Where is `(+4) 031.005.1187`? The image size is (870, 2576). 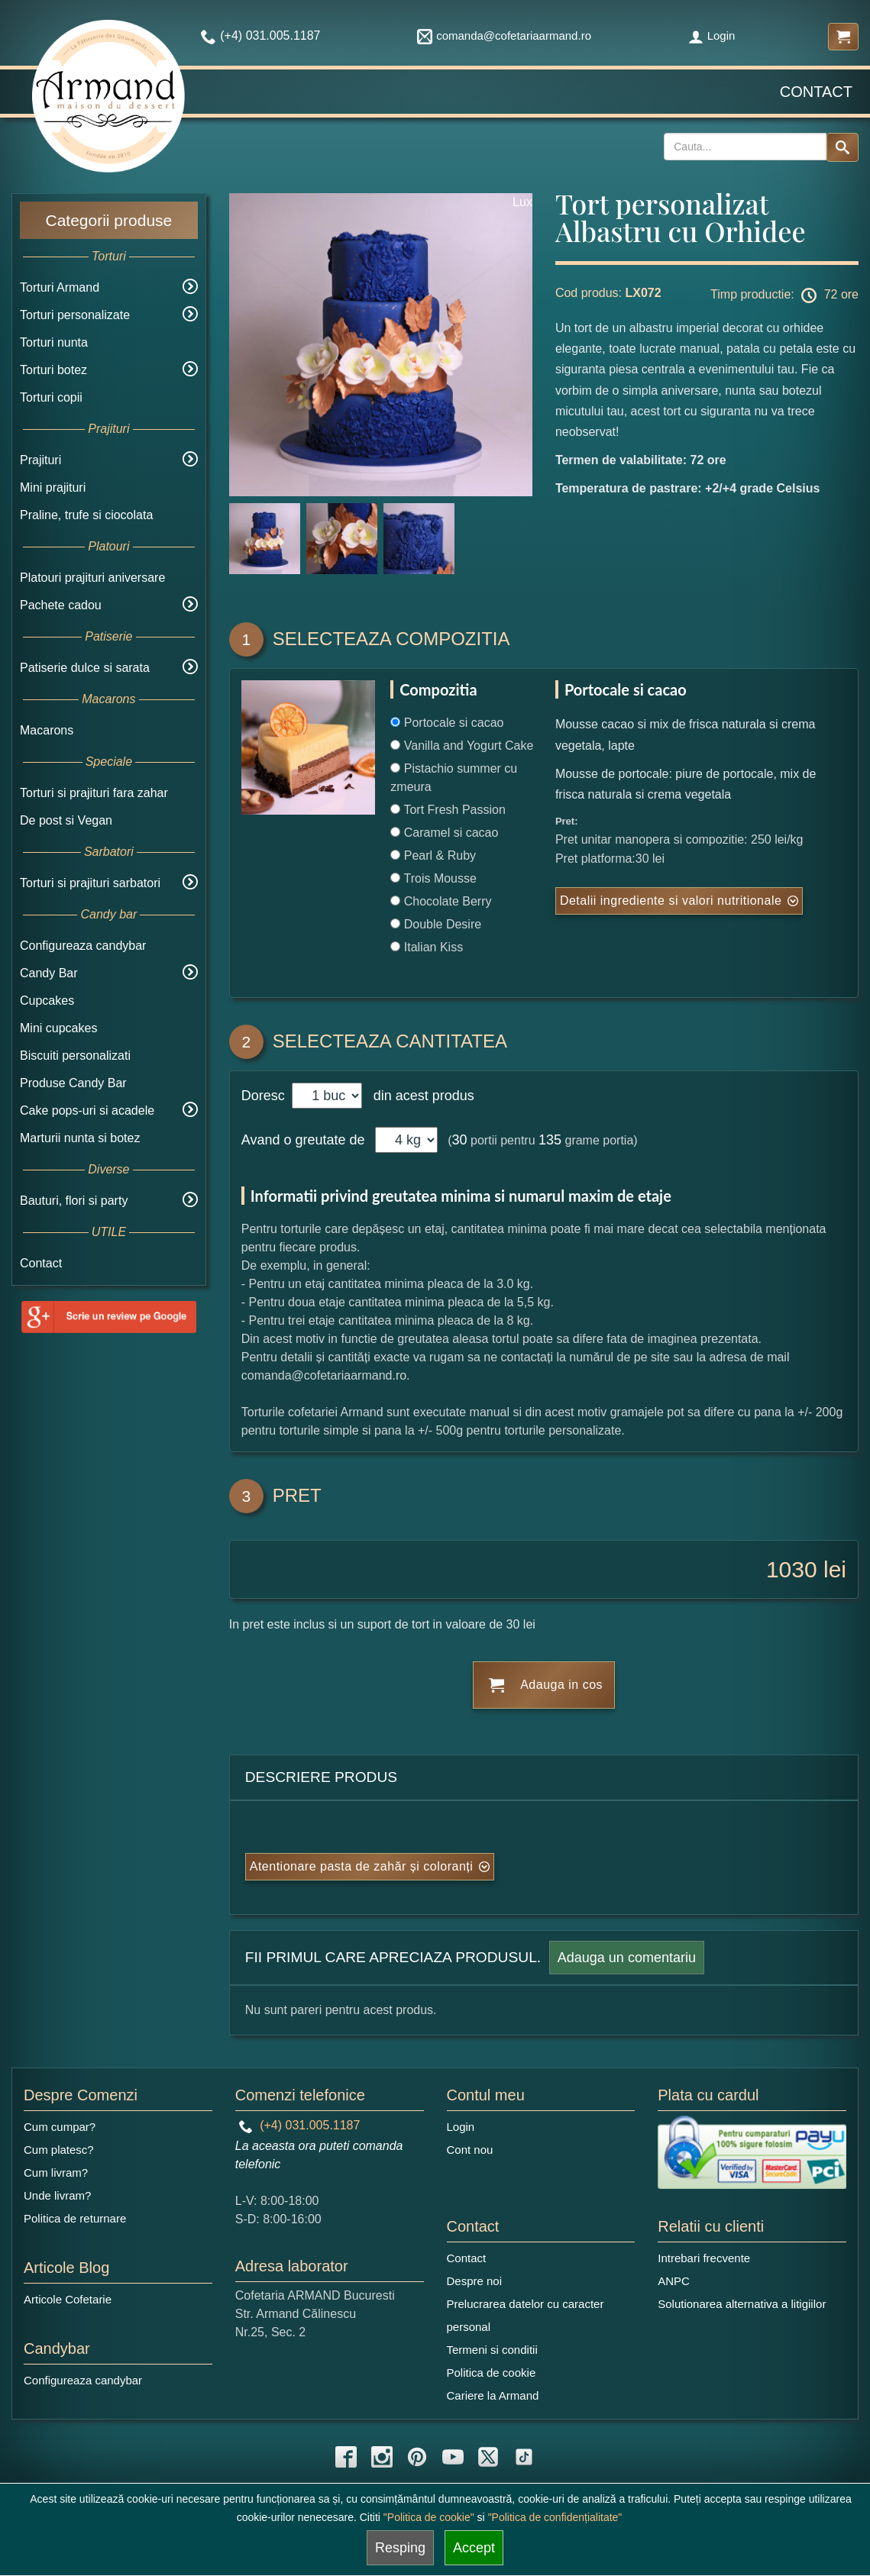
(+4) 031.005.1187 is located at coordinates (300, 2125).